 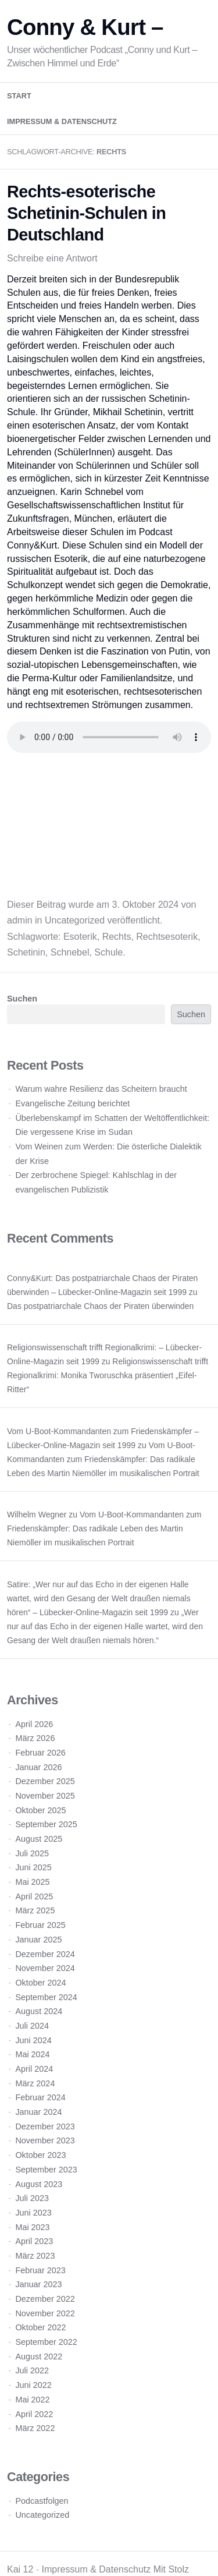 I want to click on Dezember 2023, so click(x=44, y=2126).